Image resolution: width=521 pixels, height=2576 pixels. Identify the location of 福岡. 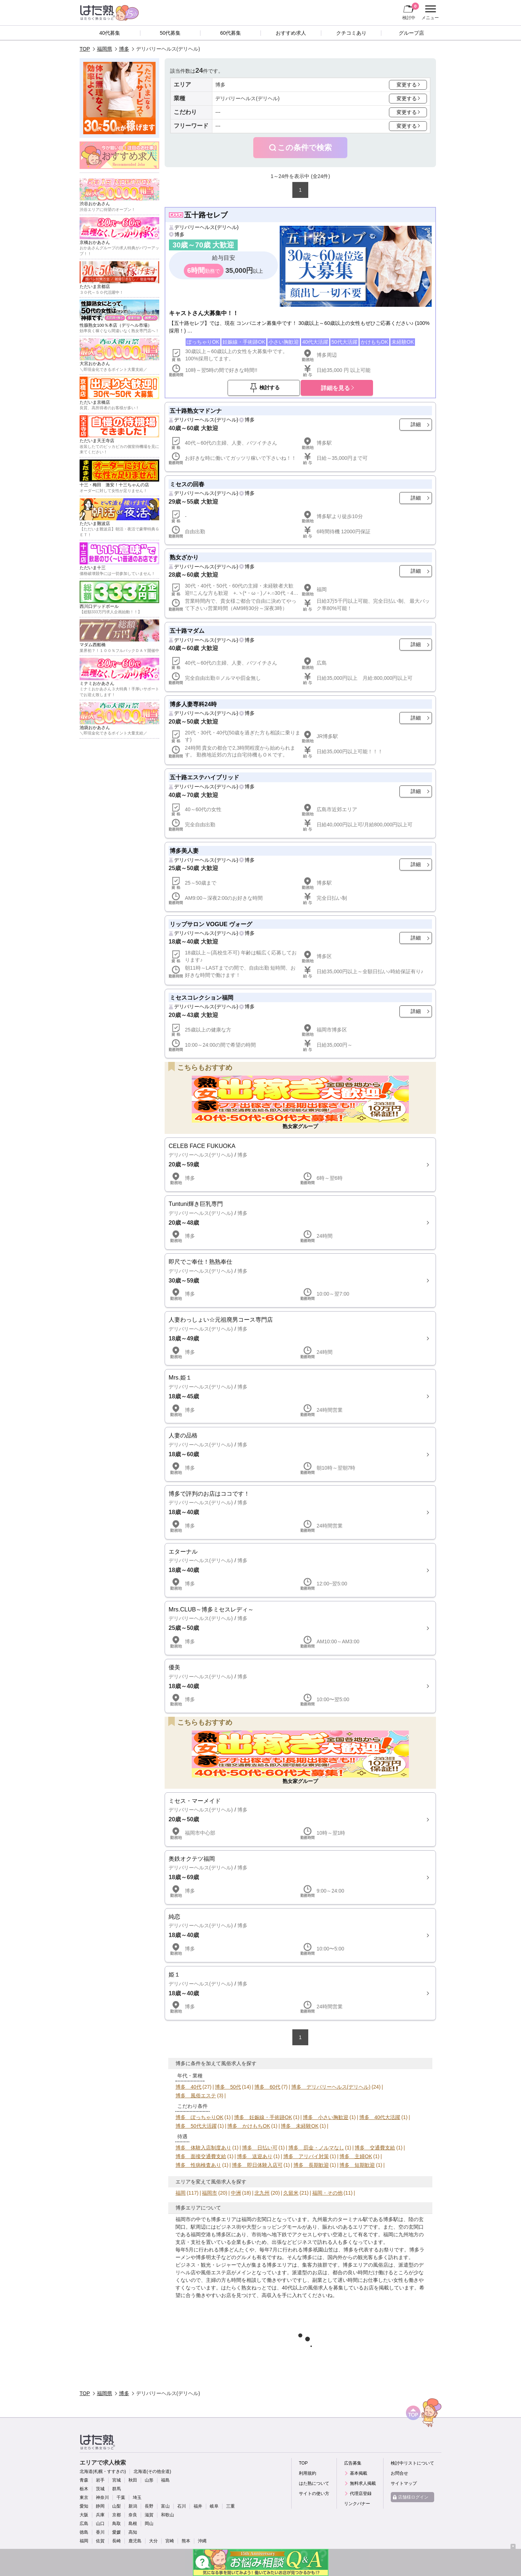
(180, 2193).